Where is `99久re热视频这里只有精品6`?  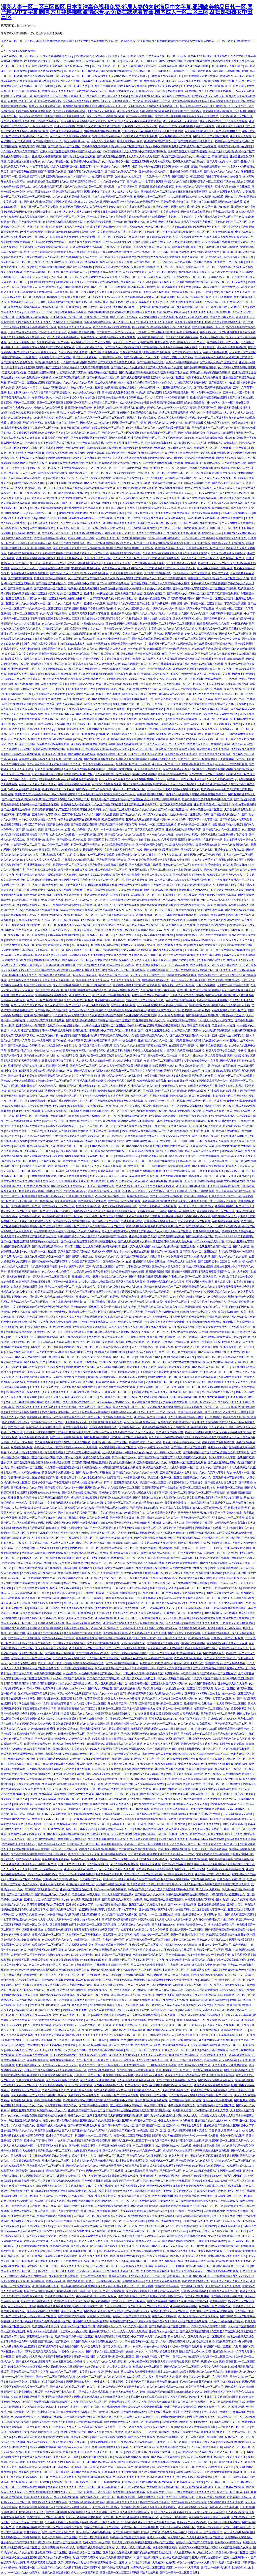 99久re热视频这里只有精品6 is located at coordinates (141, 2170).